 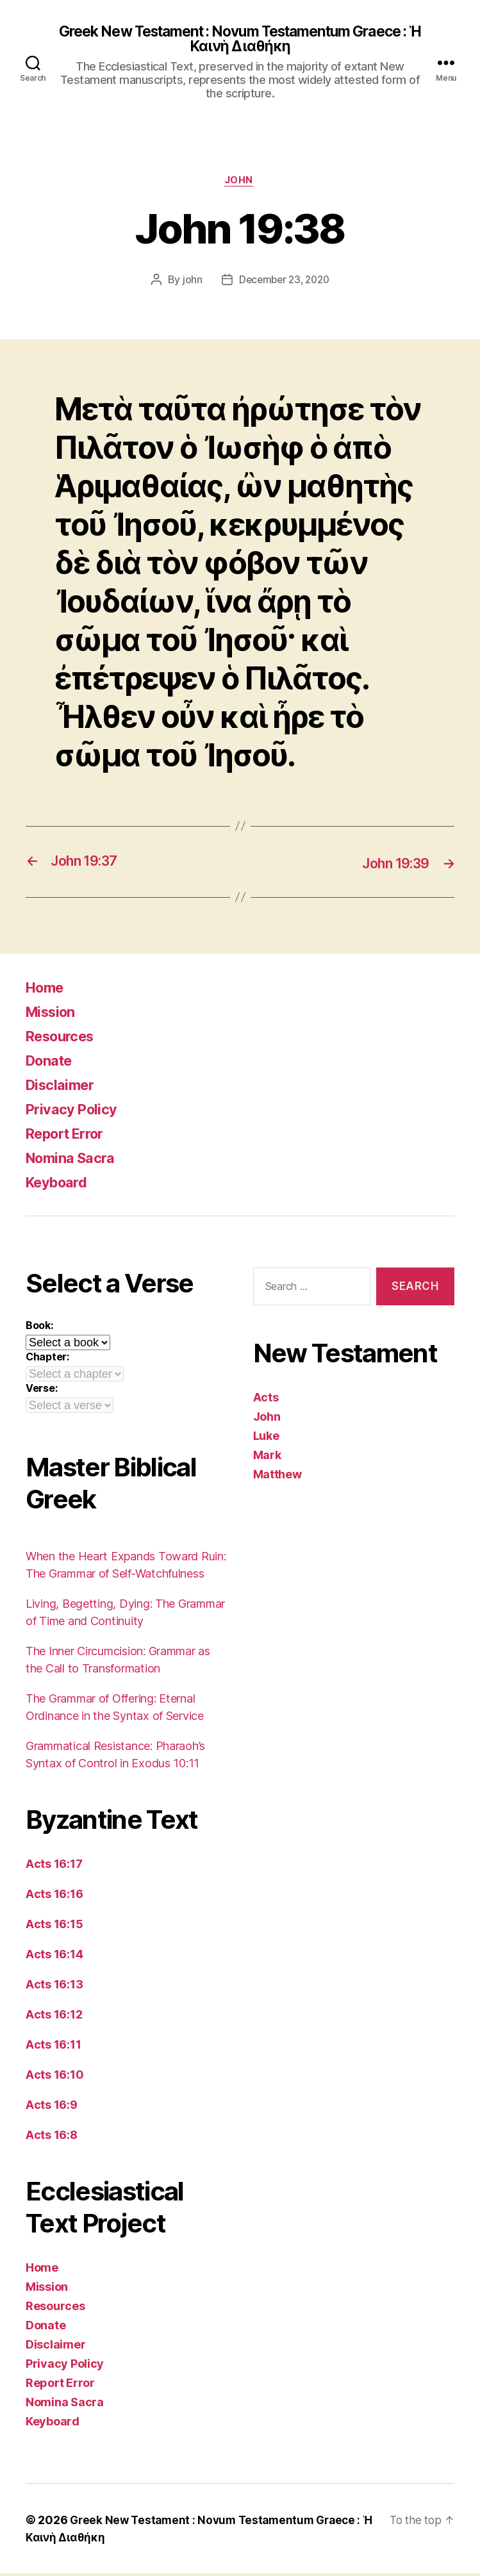 What do you see at coordinates (47, 989) in the screenshot?
I see `Home` at bounding box center [47, 989].